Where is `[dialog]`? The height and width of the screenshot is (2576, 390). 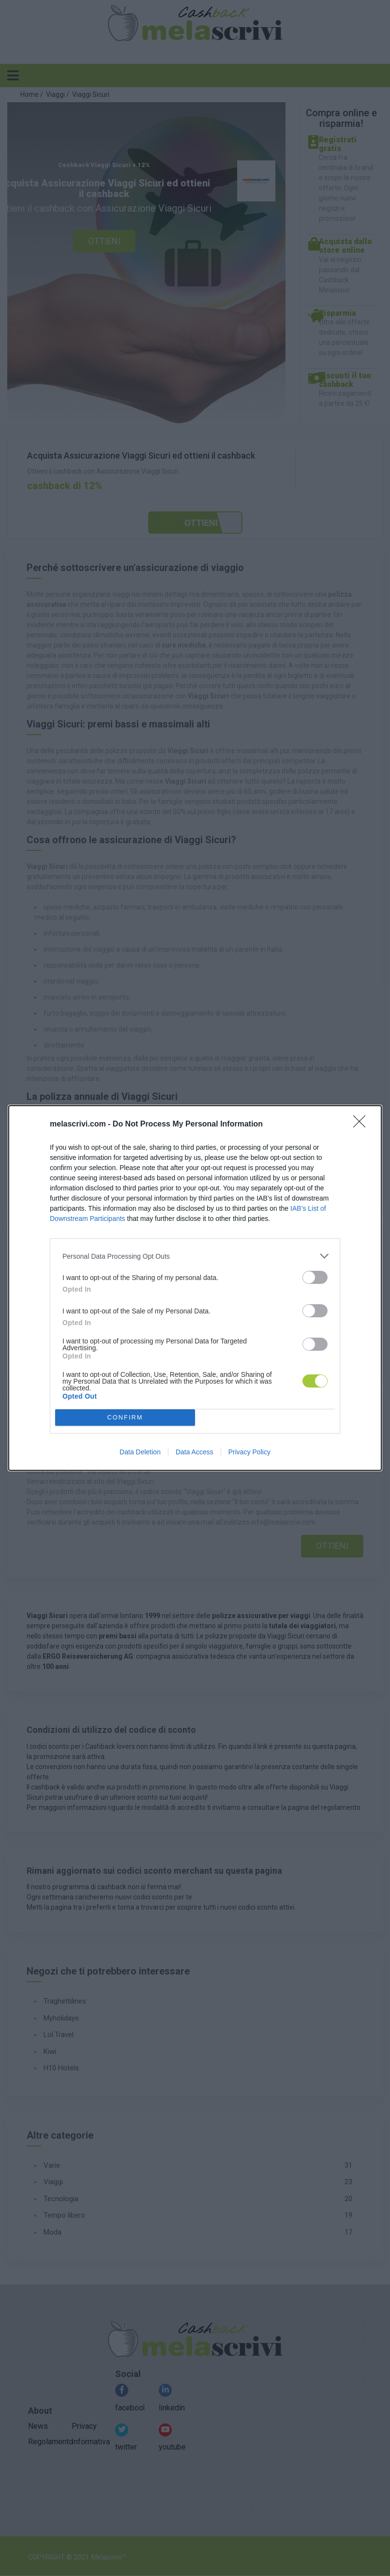 [dialog] is located at coordinates (195, 1288).